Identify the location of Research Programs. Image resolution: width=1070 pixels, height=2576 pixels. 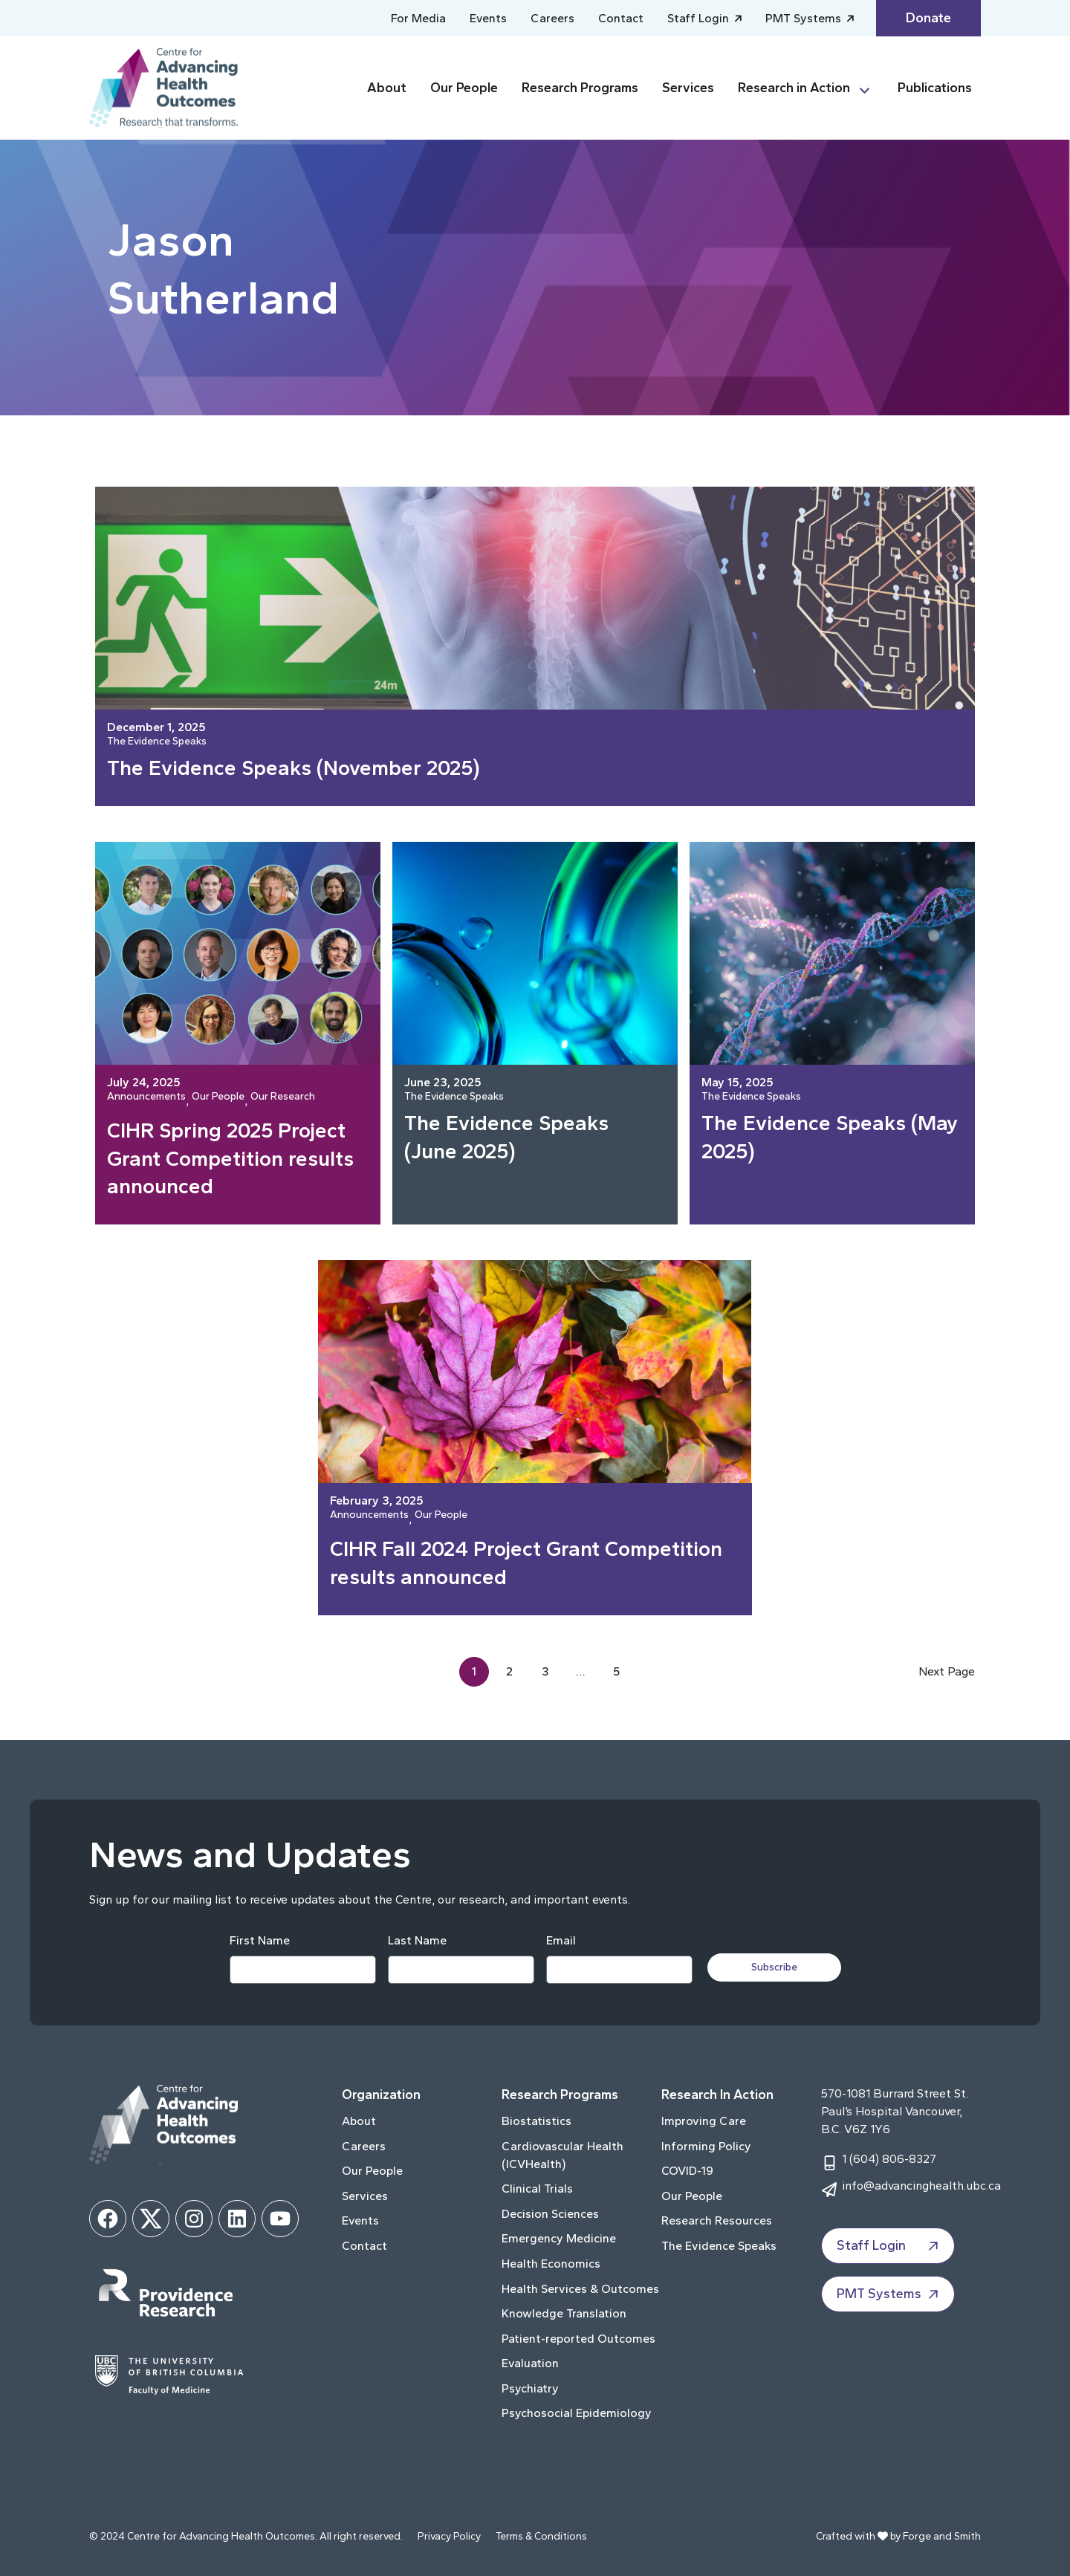
(580, 88).